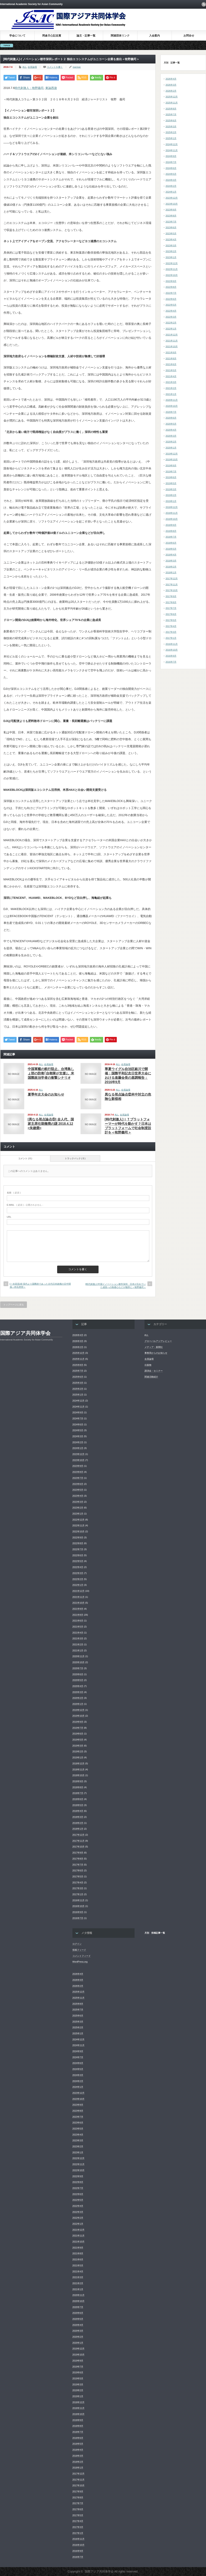 This screenshot has width=206, height=2576. I want to click on 2017年4月, so click(171, 626).